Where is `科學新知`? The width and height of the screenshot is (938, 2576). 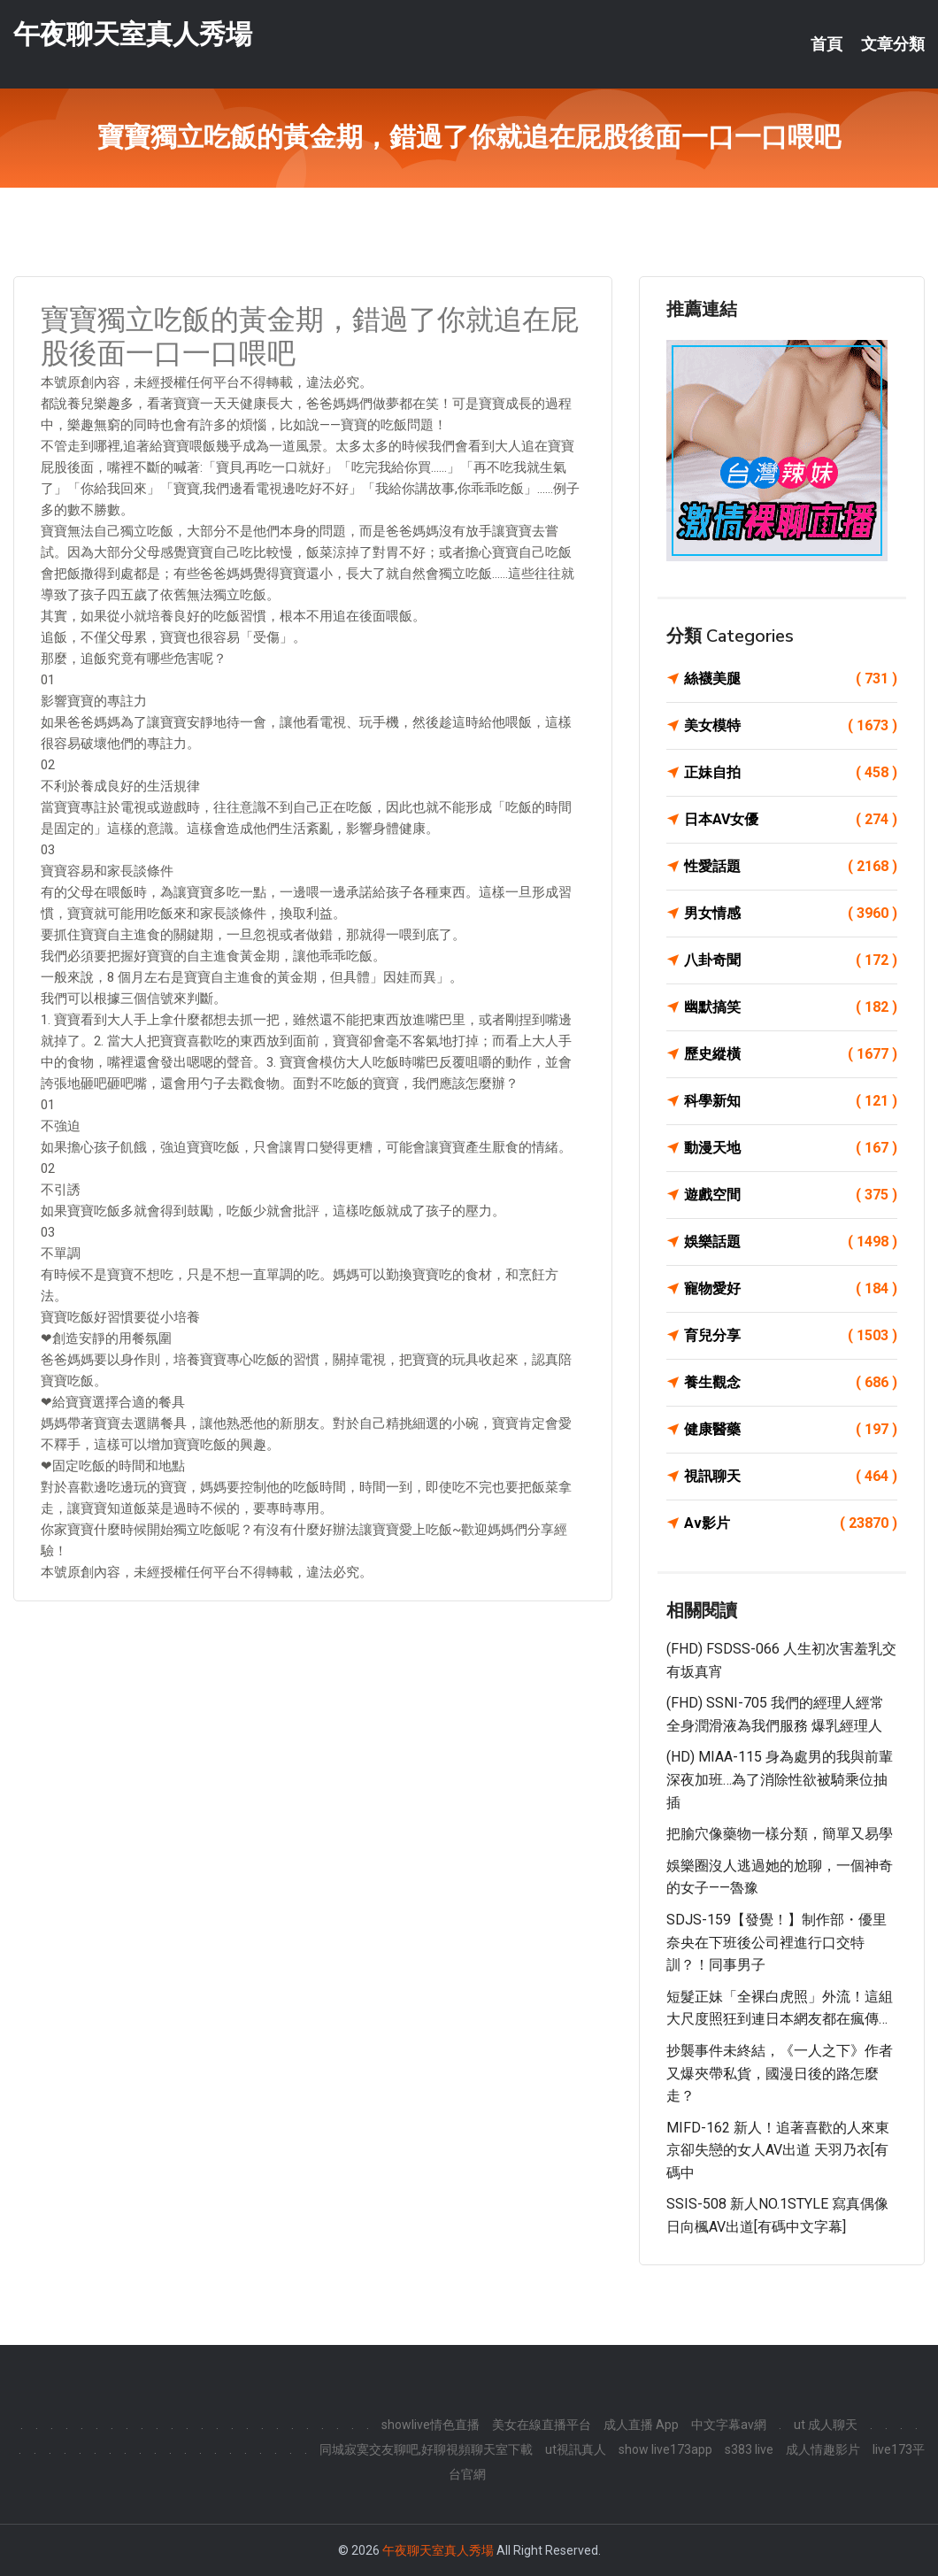 科學新知 is located at coordinates (790, 1101).